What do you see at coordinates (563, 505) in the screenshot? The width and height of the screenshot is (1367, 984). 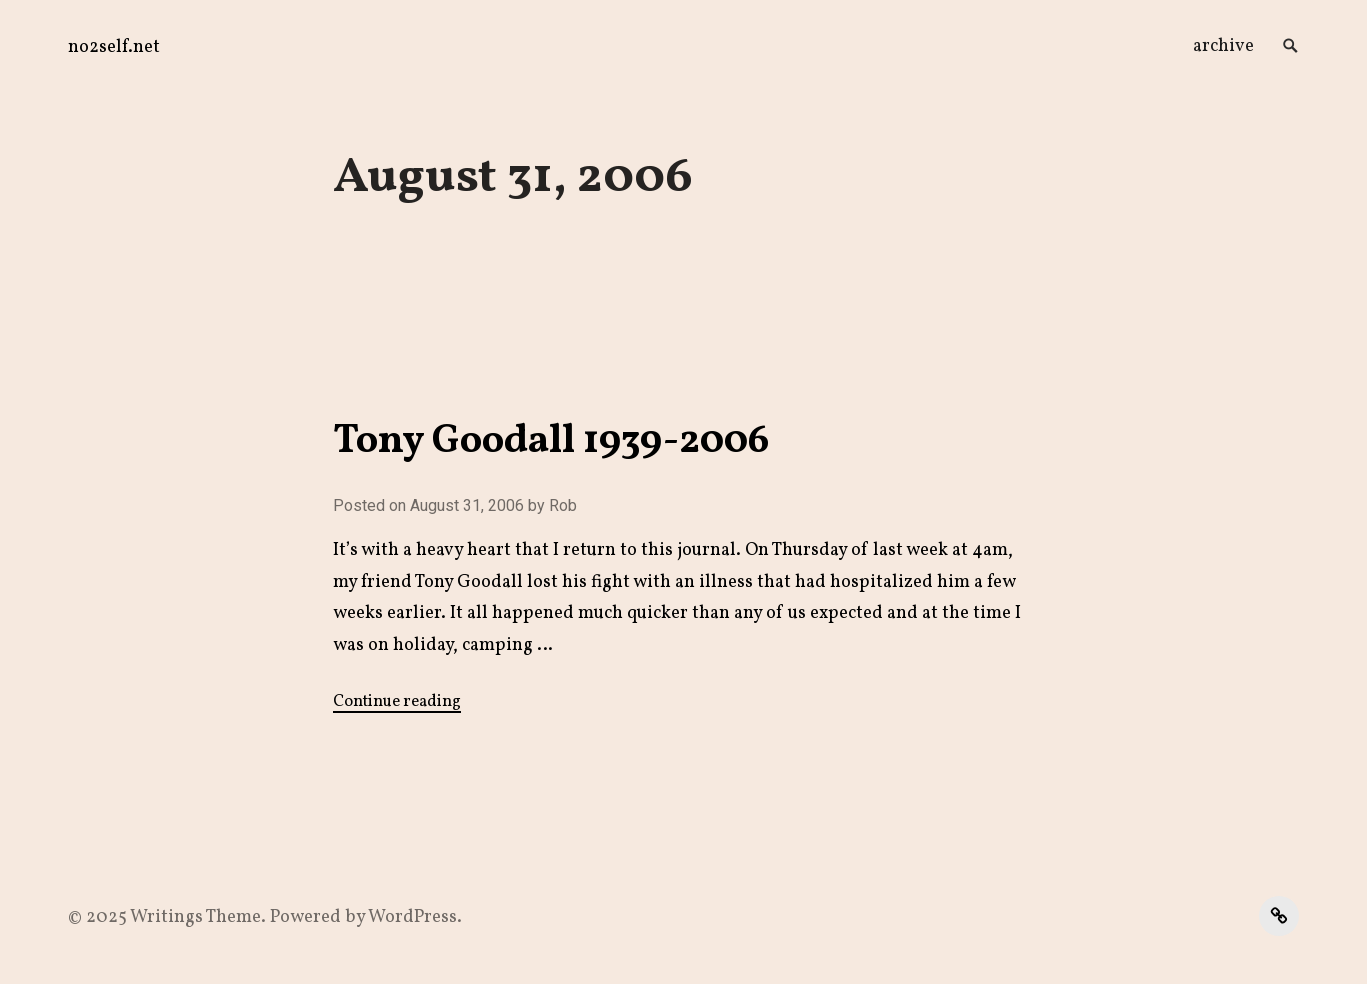 I see `Rob` at bounding box center [563, 505].